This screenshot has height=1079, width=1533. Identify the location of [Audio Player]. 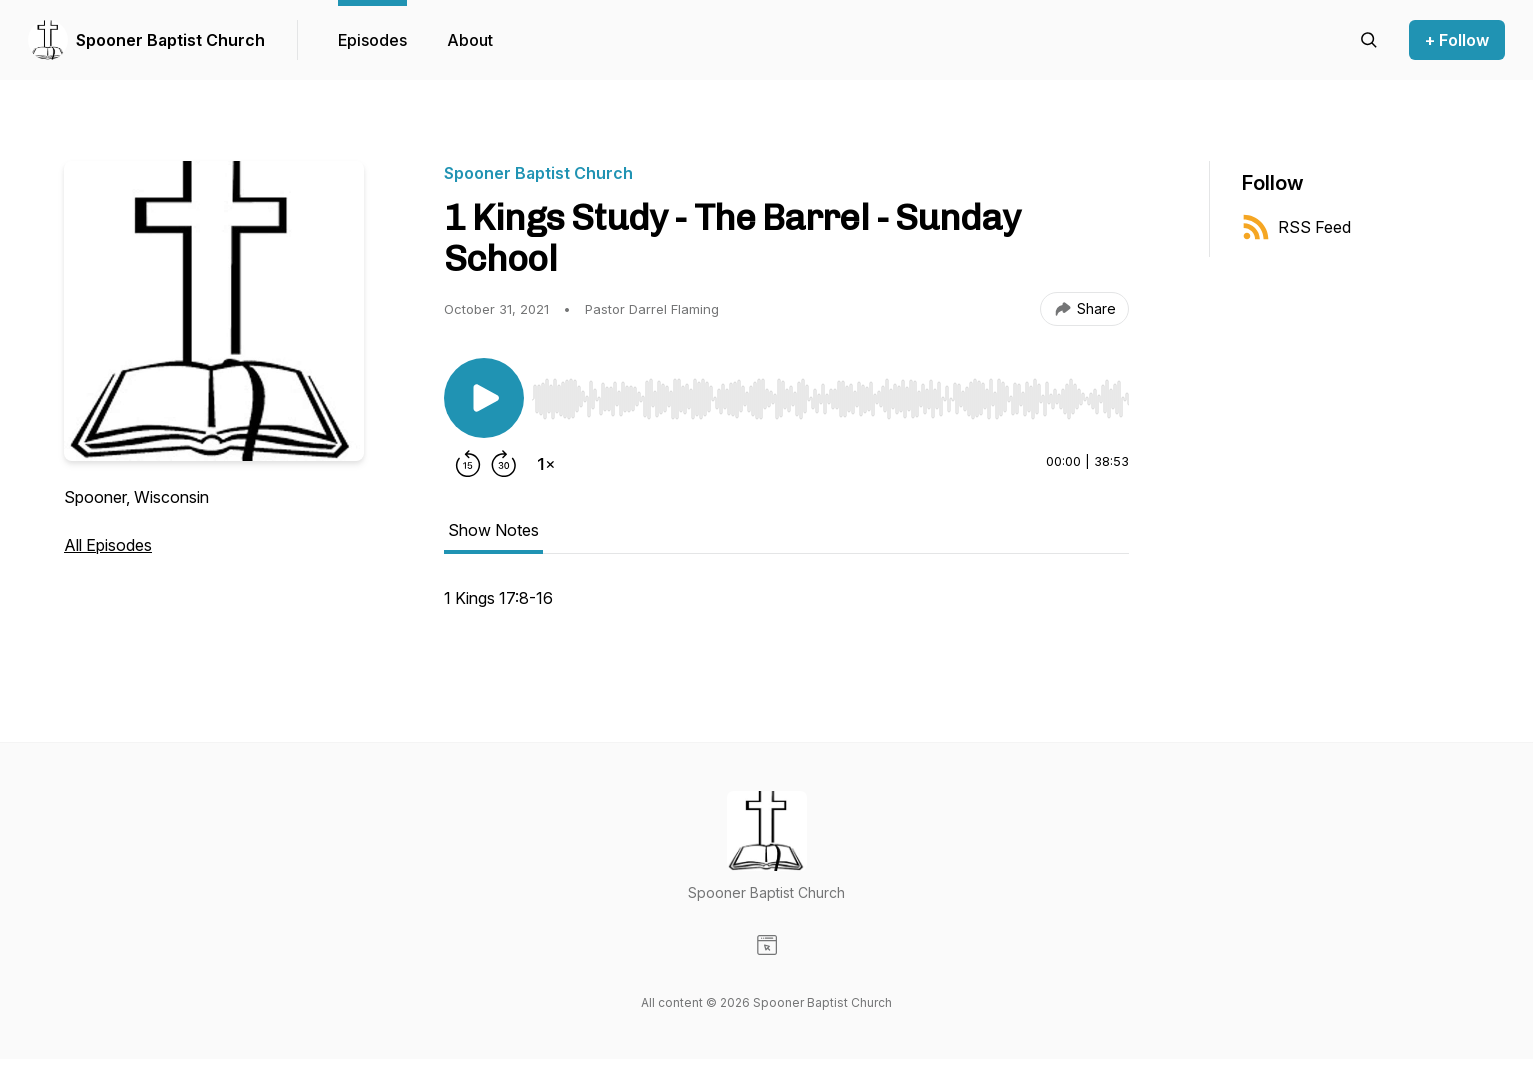
(830, 393).